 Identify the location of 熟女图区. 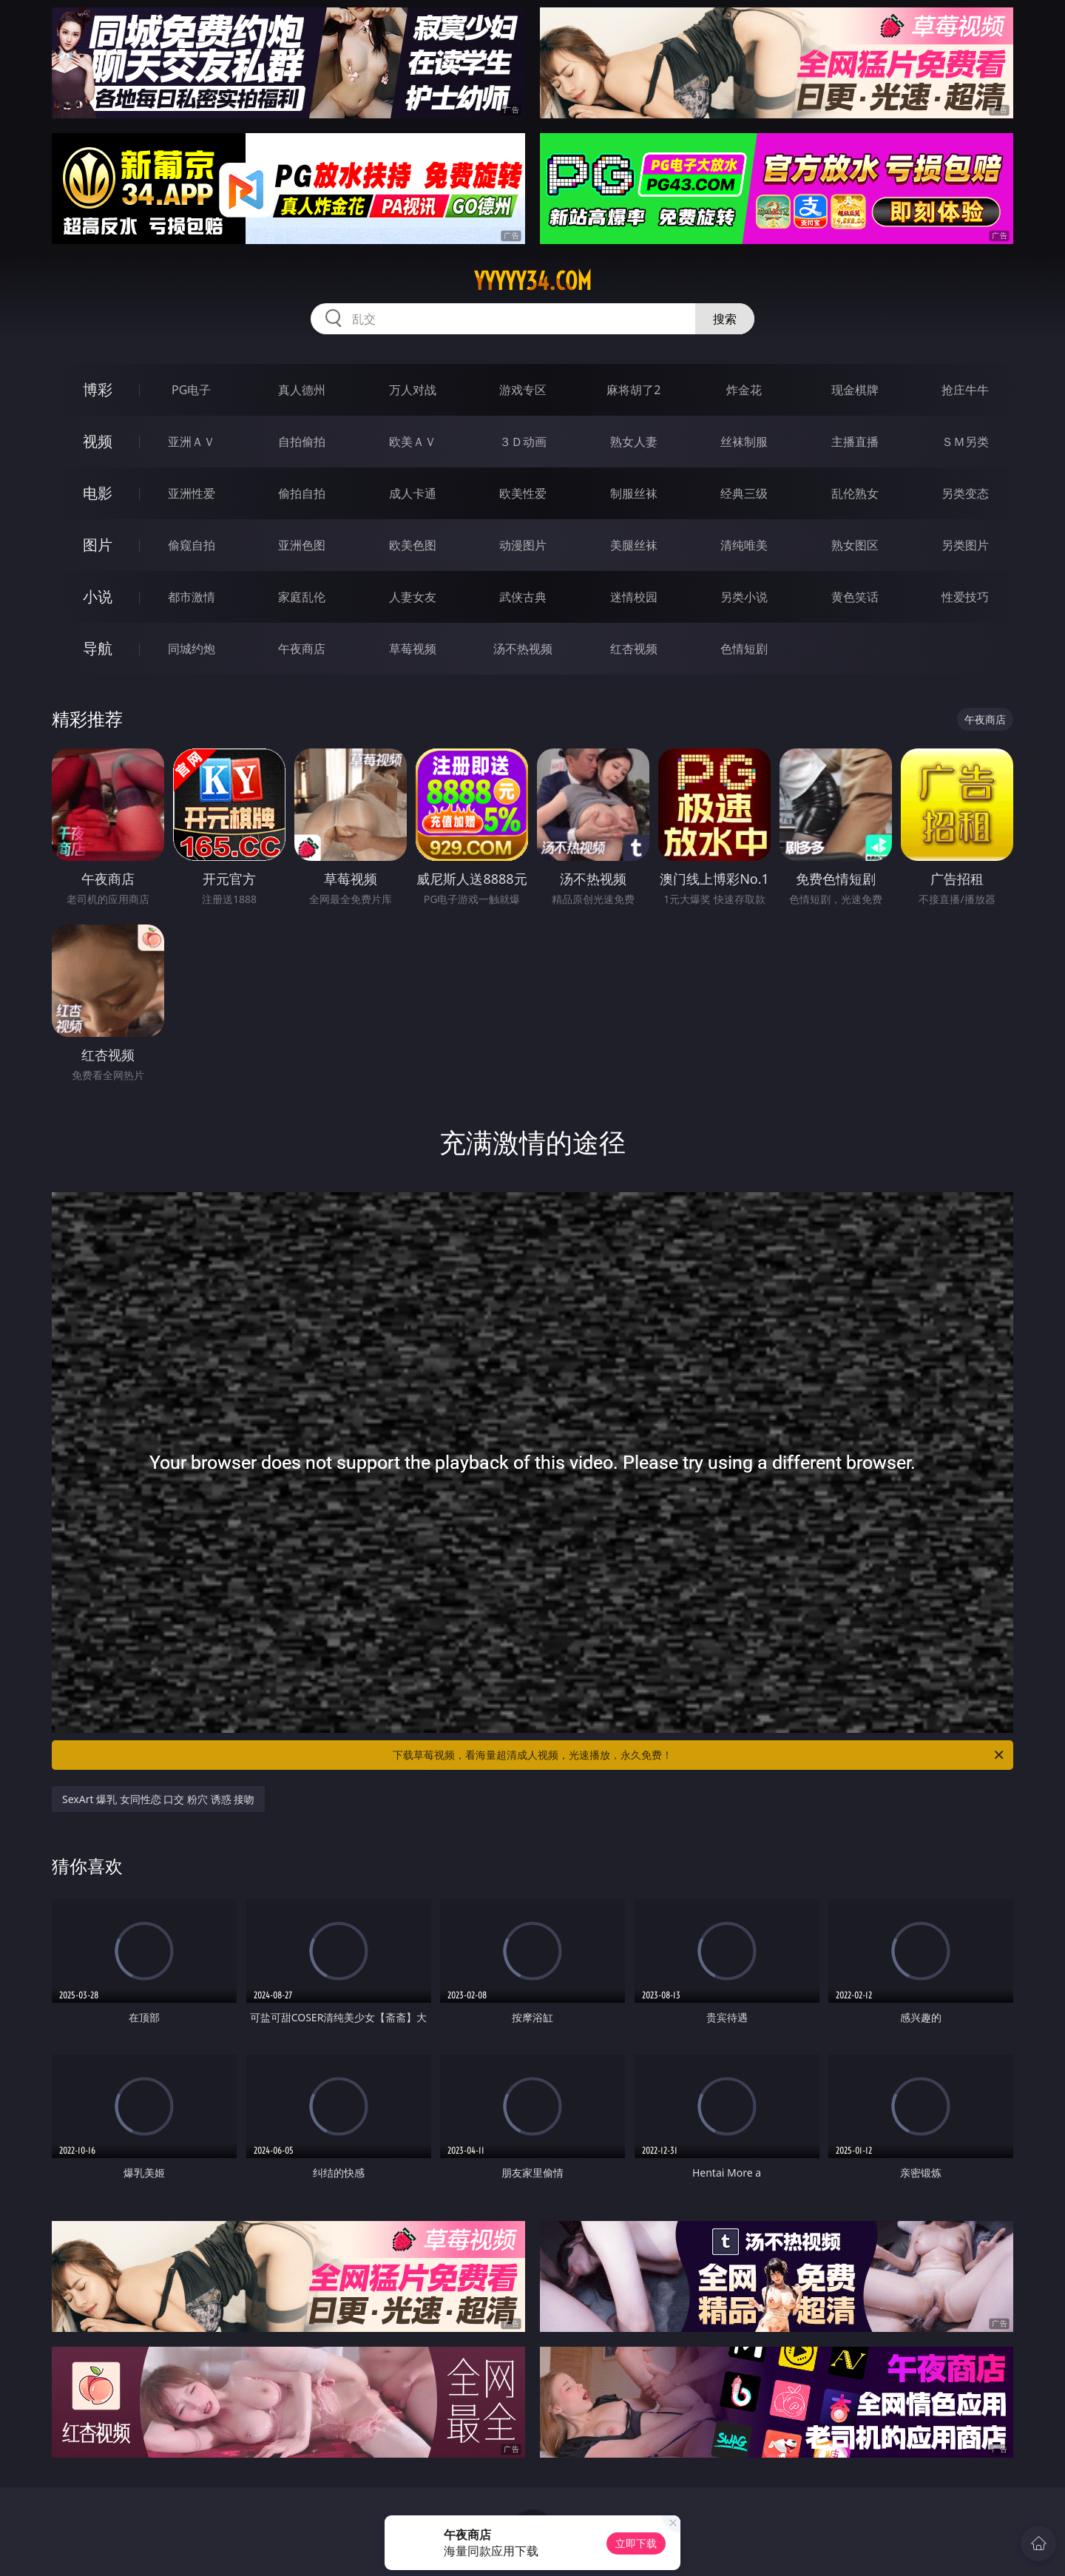
(855, 545).